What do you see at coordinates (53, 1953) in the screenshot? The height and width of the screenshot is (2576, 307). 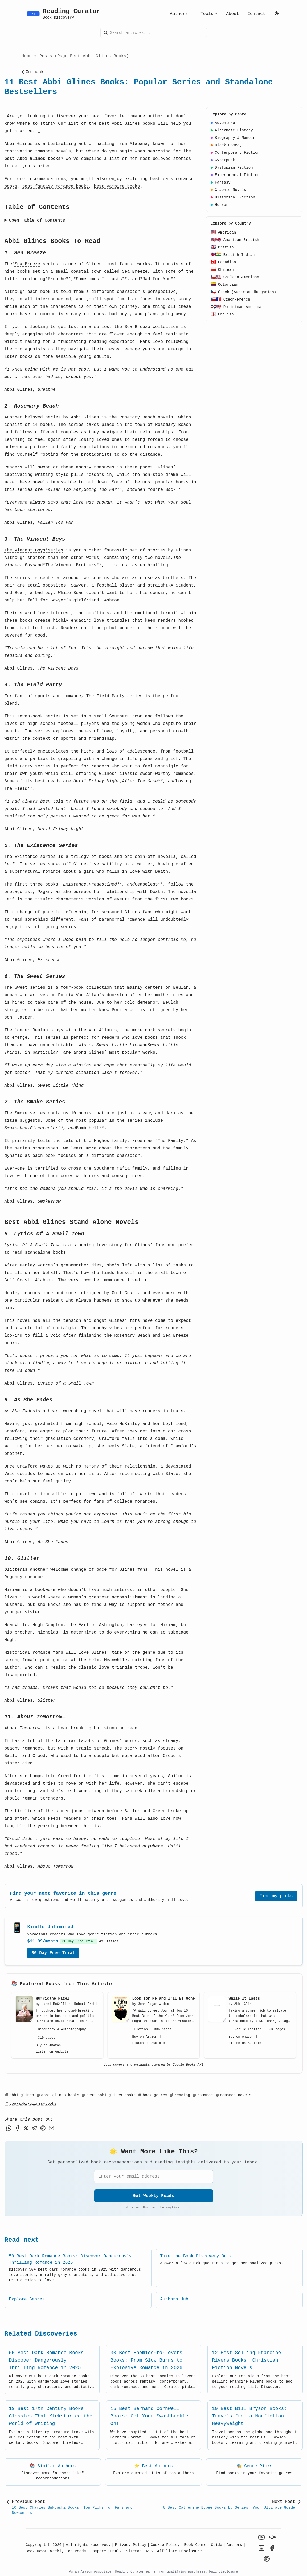 I see `30-Day Free Trial` at bounding box center [53, 1953].